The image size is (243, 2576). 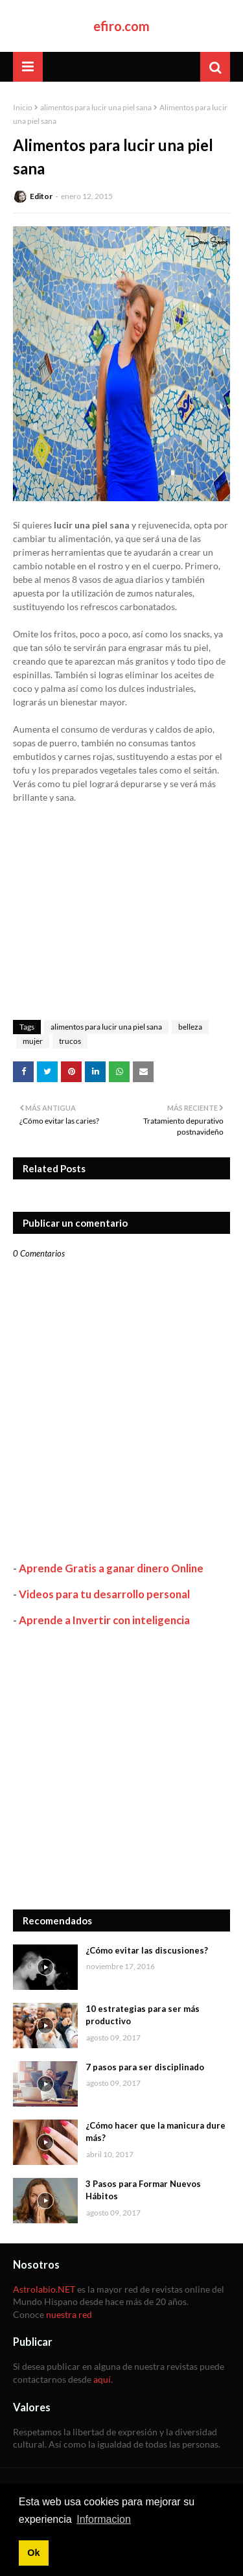 I want to click on mujer, so click(x=33, y=1041).